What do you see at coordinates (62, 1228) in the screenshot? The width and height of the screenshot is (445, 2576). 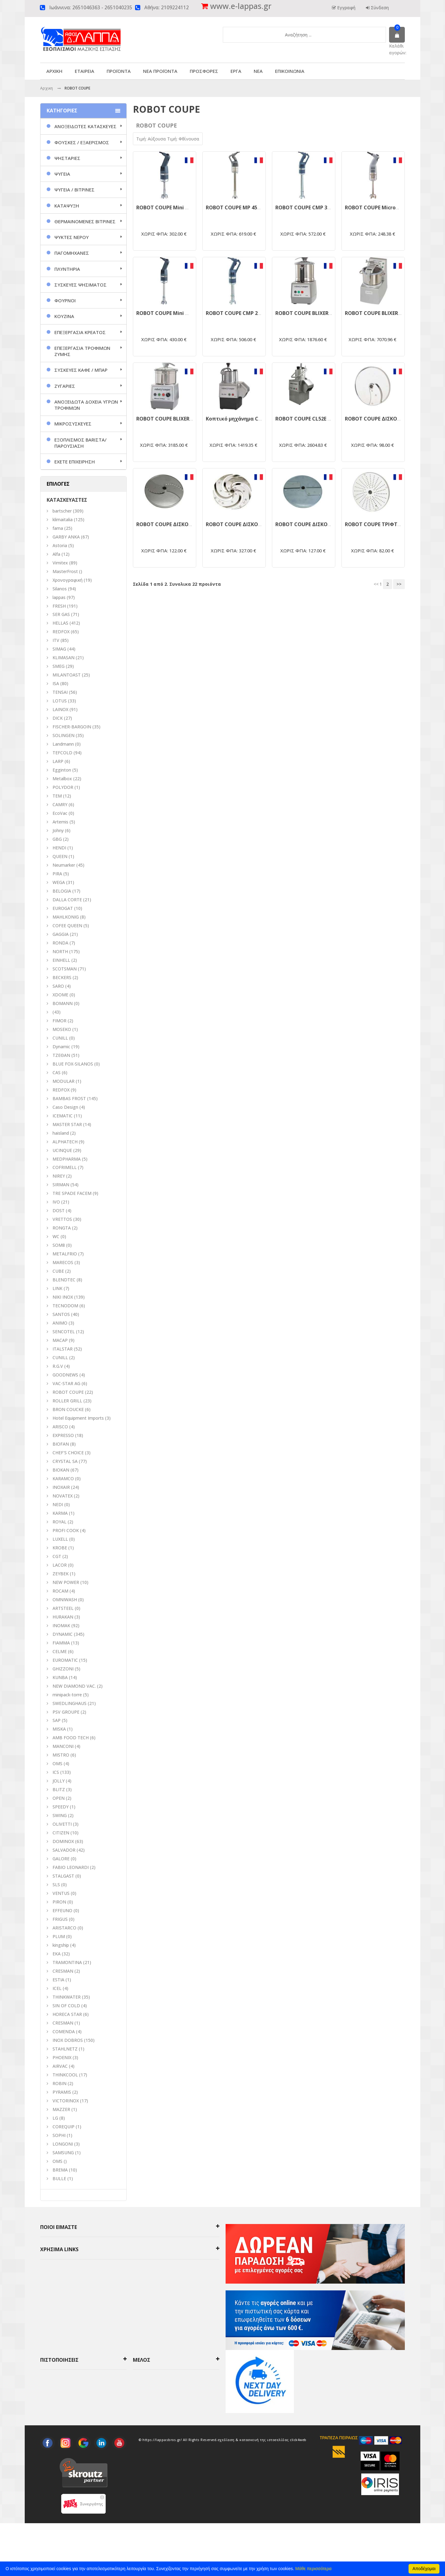 I see `RONGTA` at bounding box center [62, 1228].